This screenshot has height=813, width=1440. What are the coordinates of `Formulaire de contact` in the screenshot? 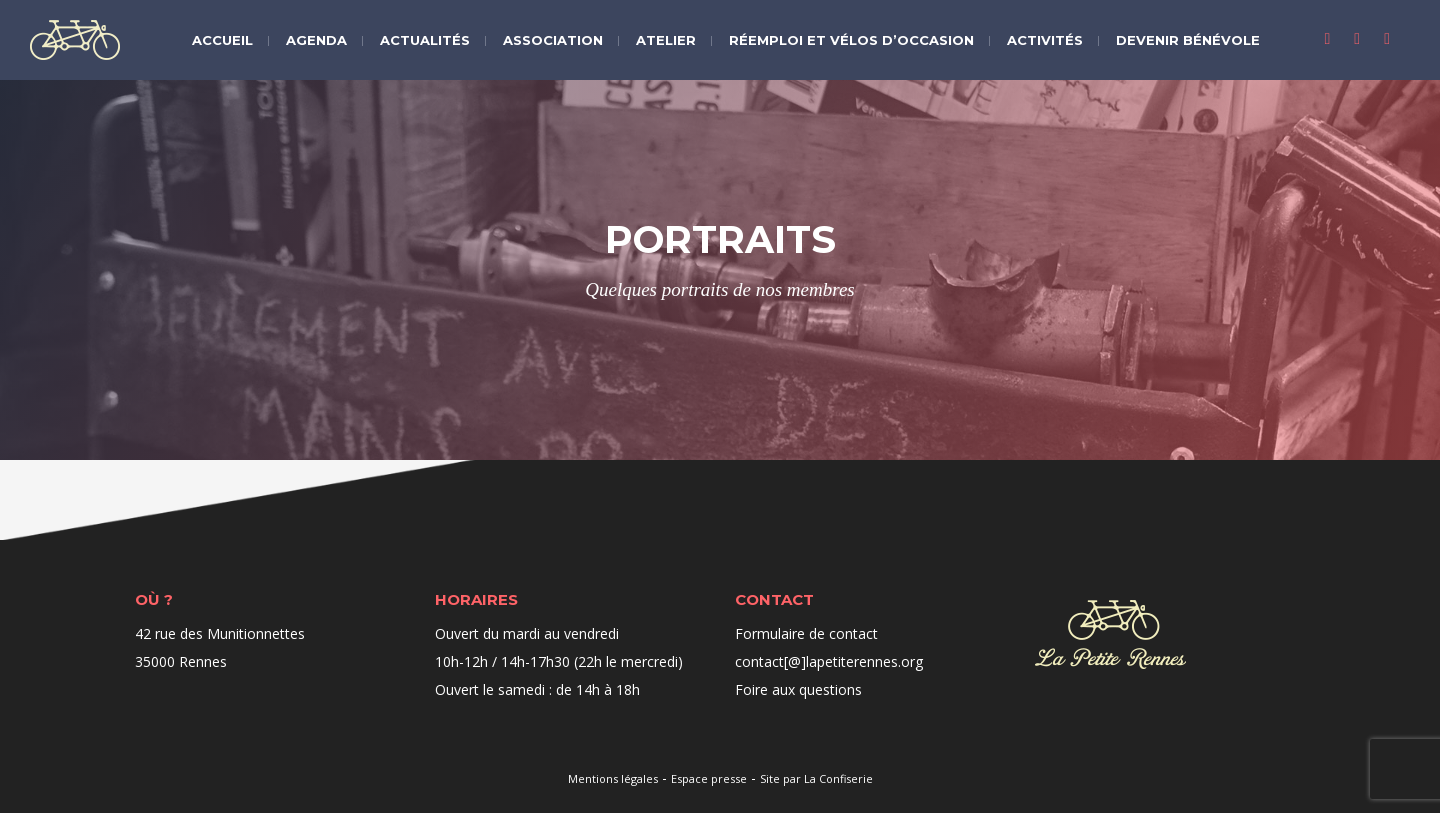 It's located at (806, 633).